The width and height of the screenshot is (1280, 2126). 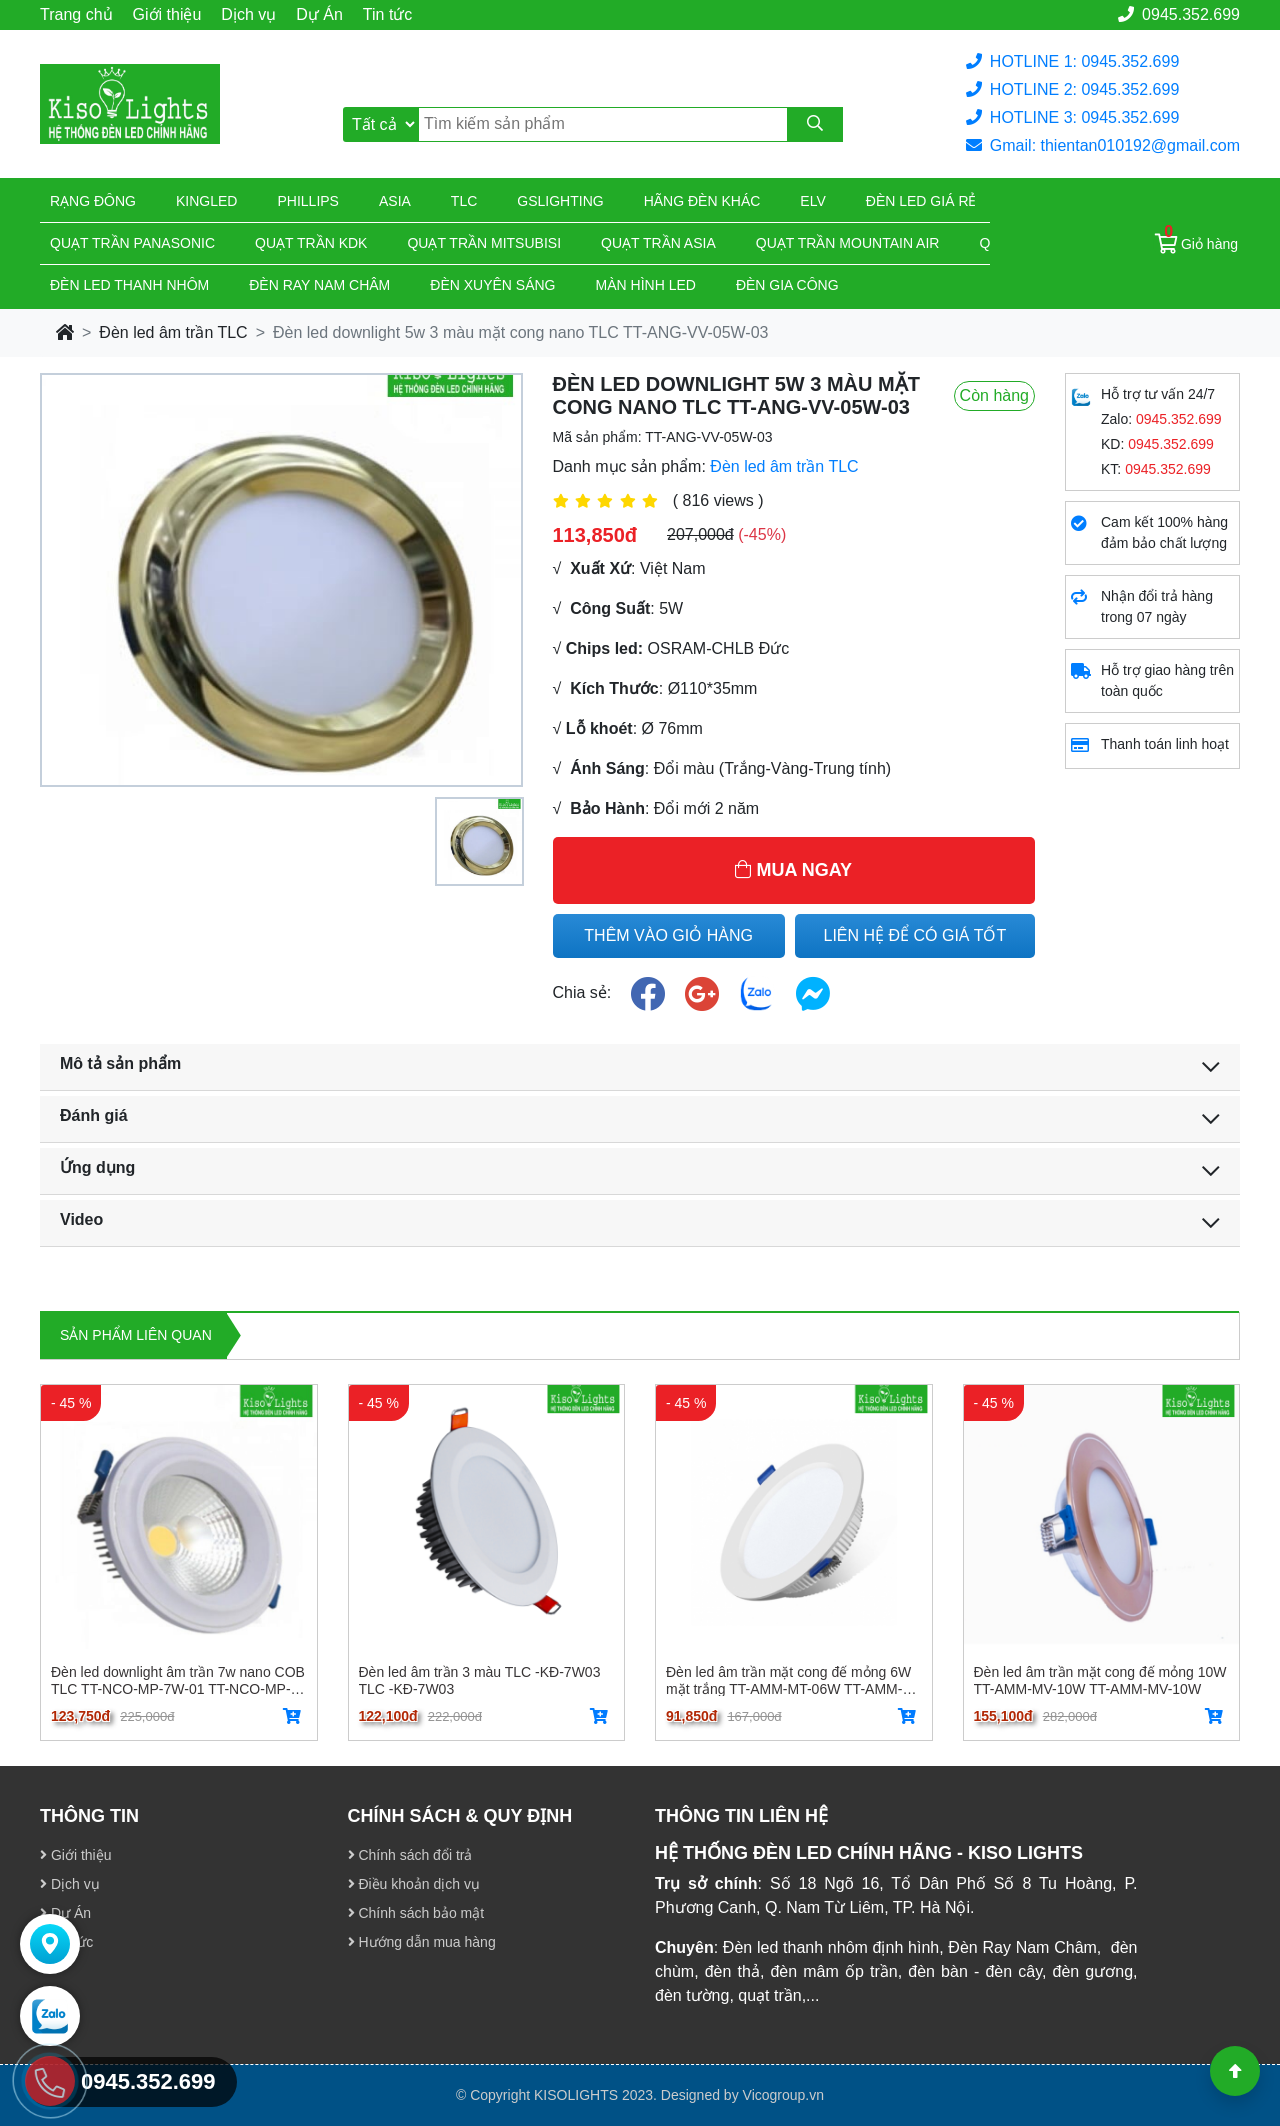 What do you see at coordinates (248, 14) in the screenshot?
I see `Dịch vụ` at bounding box center [248, 14].